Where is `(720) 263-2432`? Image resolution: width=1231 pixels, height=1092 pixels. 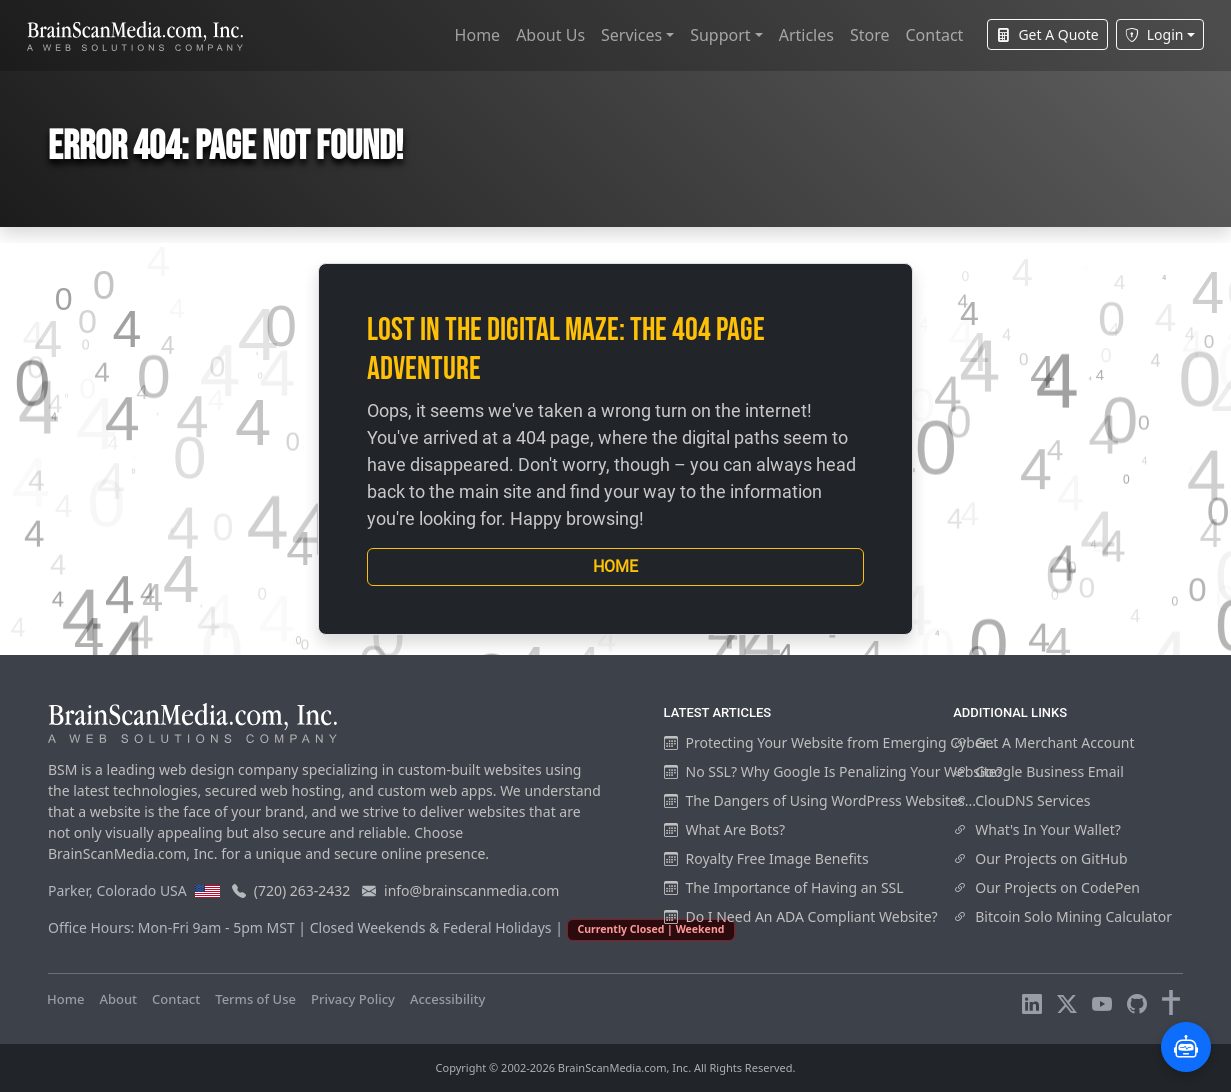
(720) 263-2432 is located at coordinates (302, 890).